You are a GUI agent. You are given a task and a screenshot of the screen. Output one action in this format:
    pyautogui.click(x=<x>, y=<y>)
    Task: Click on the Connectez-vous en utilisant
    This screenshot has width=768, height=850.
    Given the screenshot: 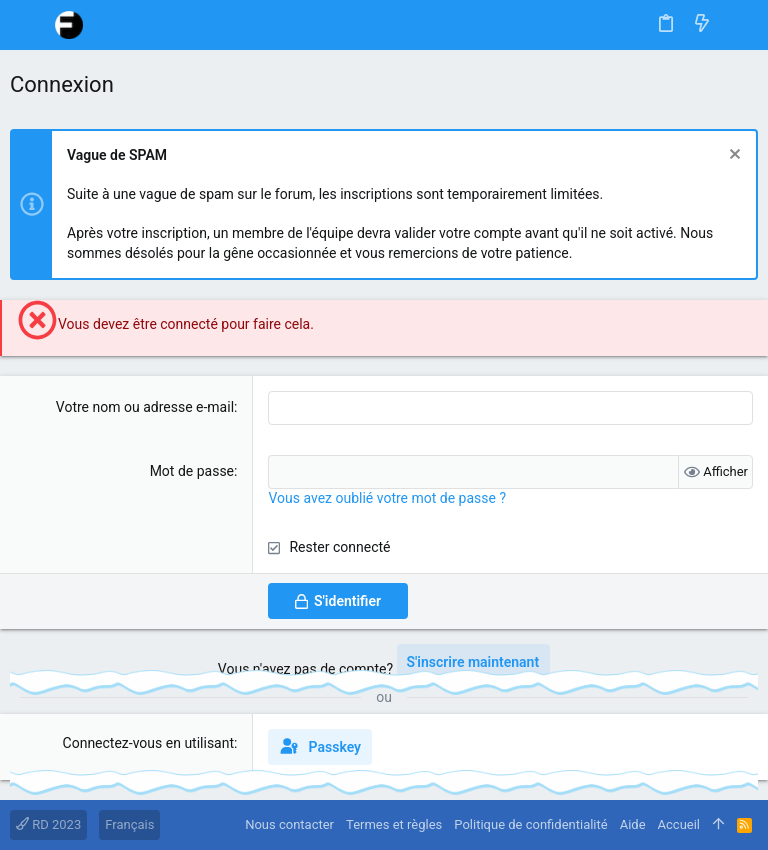 What is the action you would take?
    pyautogui.click(x=149, y=743)
    